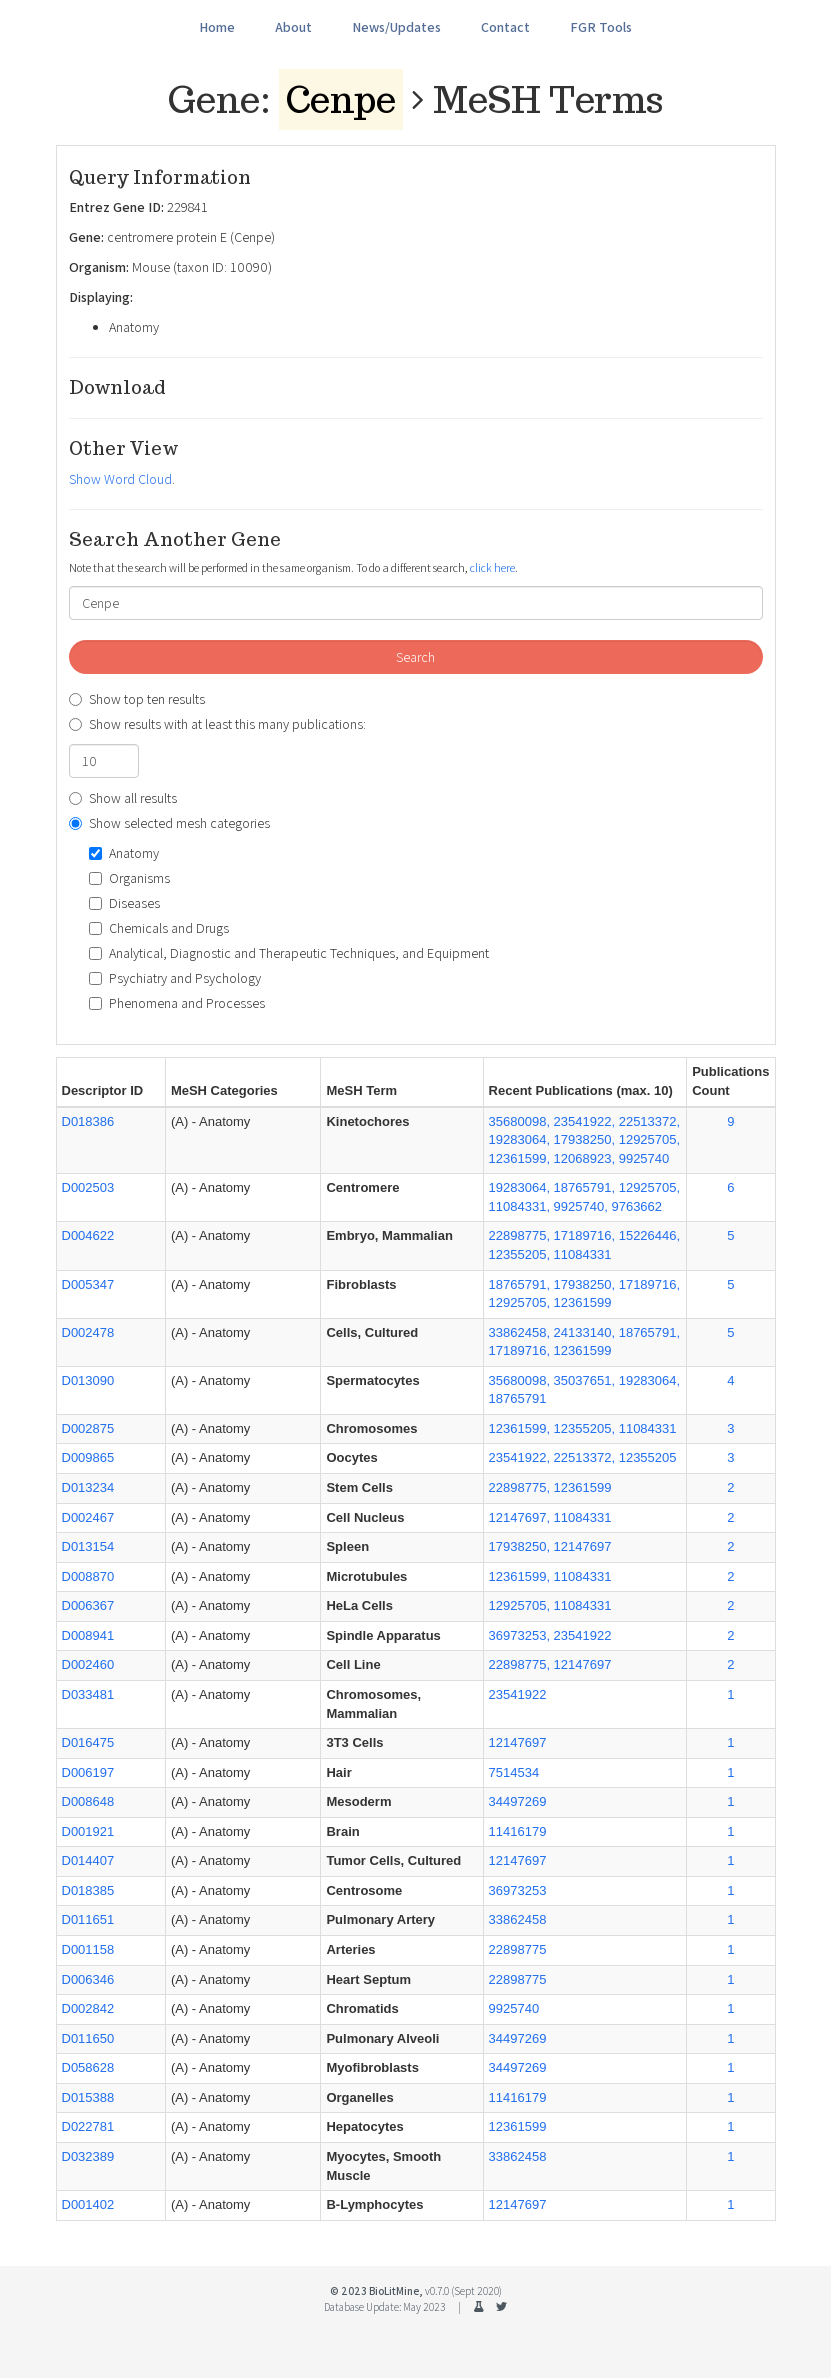 The height and width of the screenshot is (2378, 831). I want to click on D006346, so click(88, 1979).